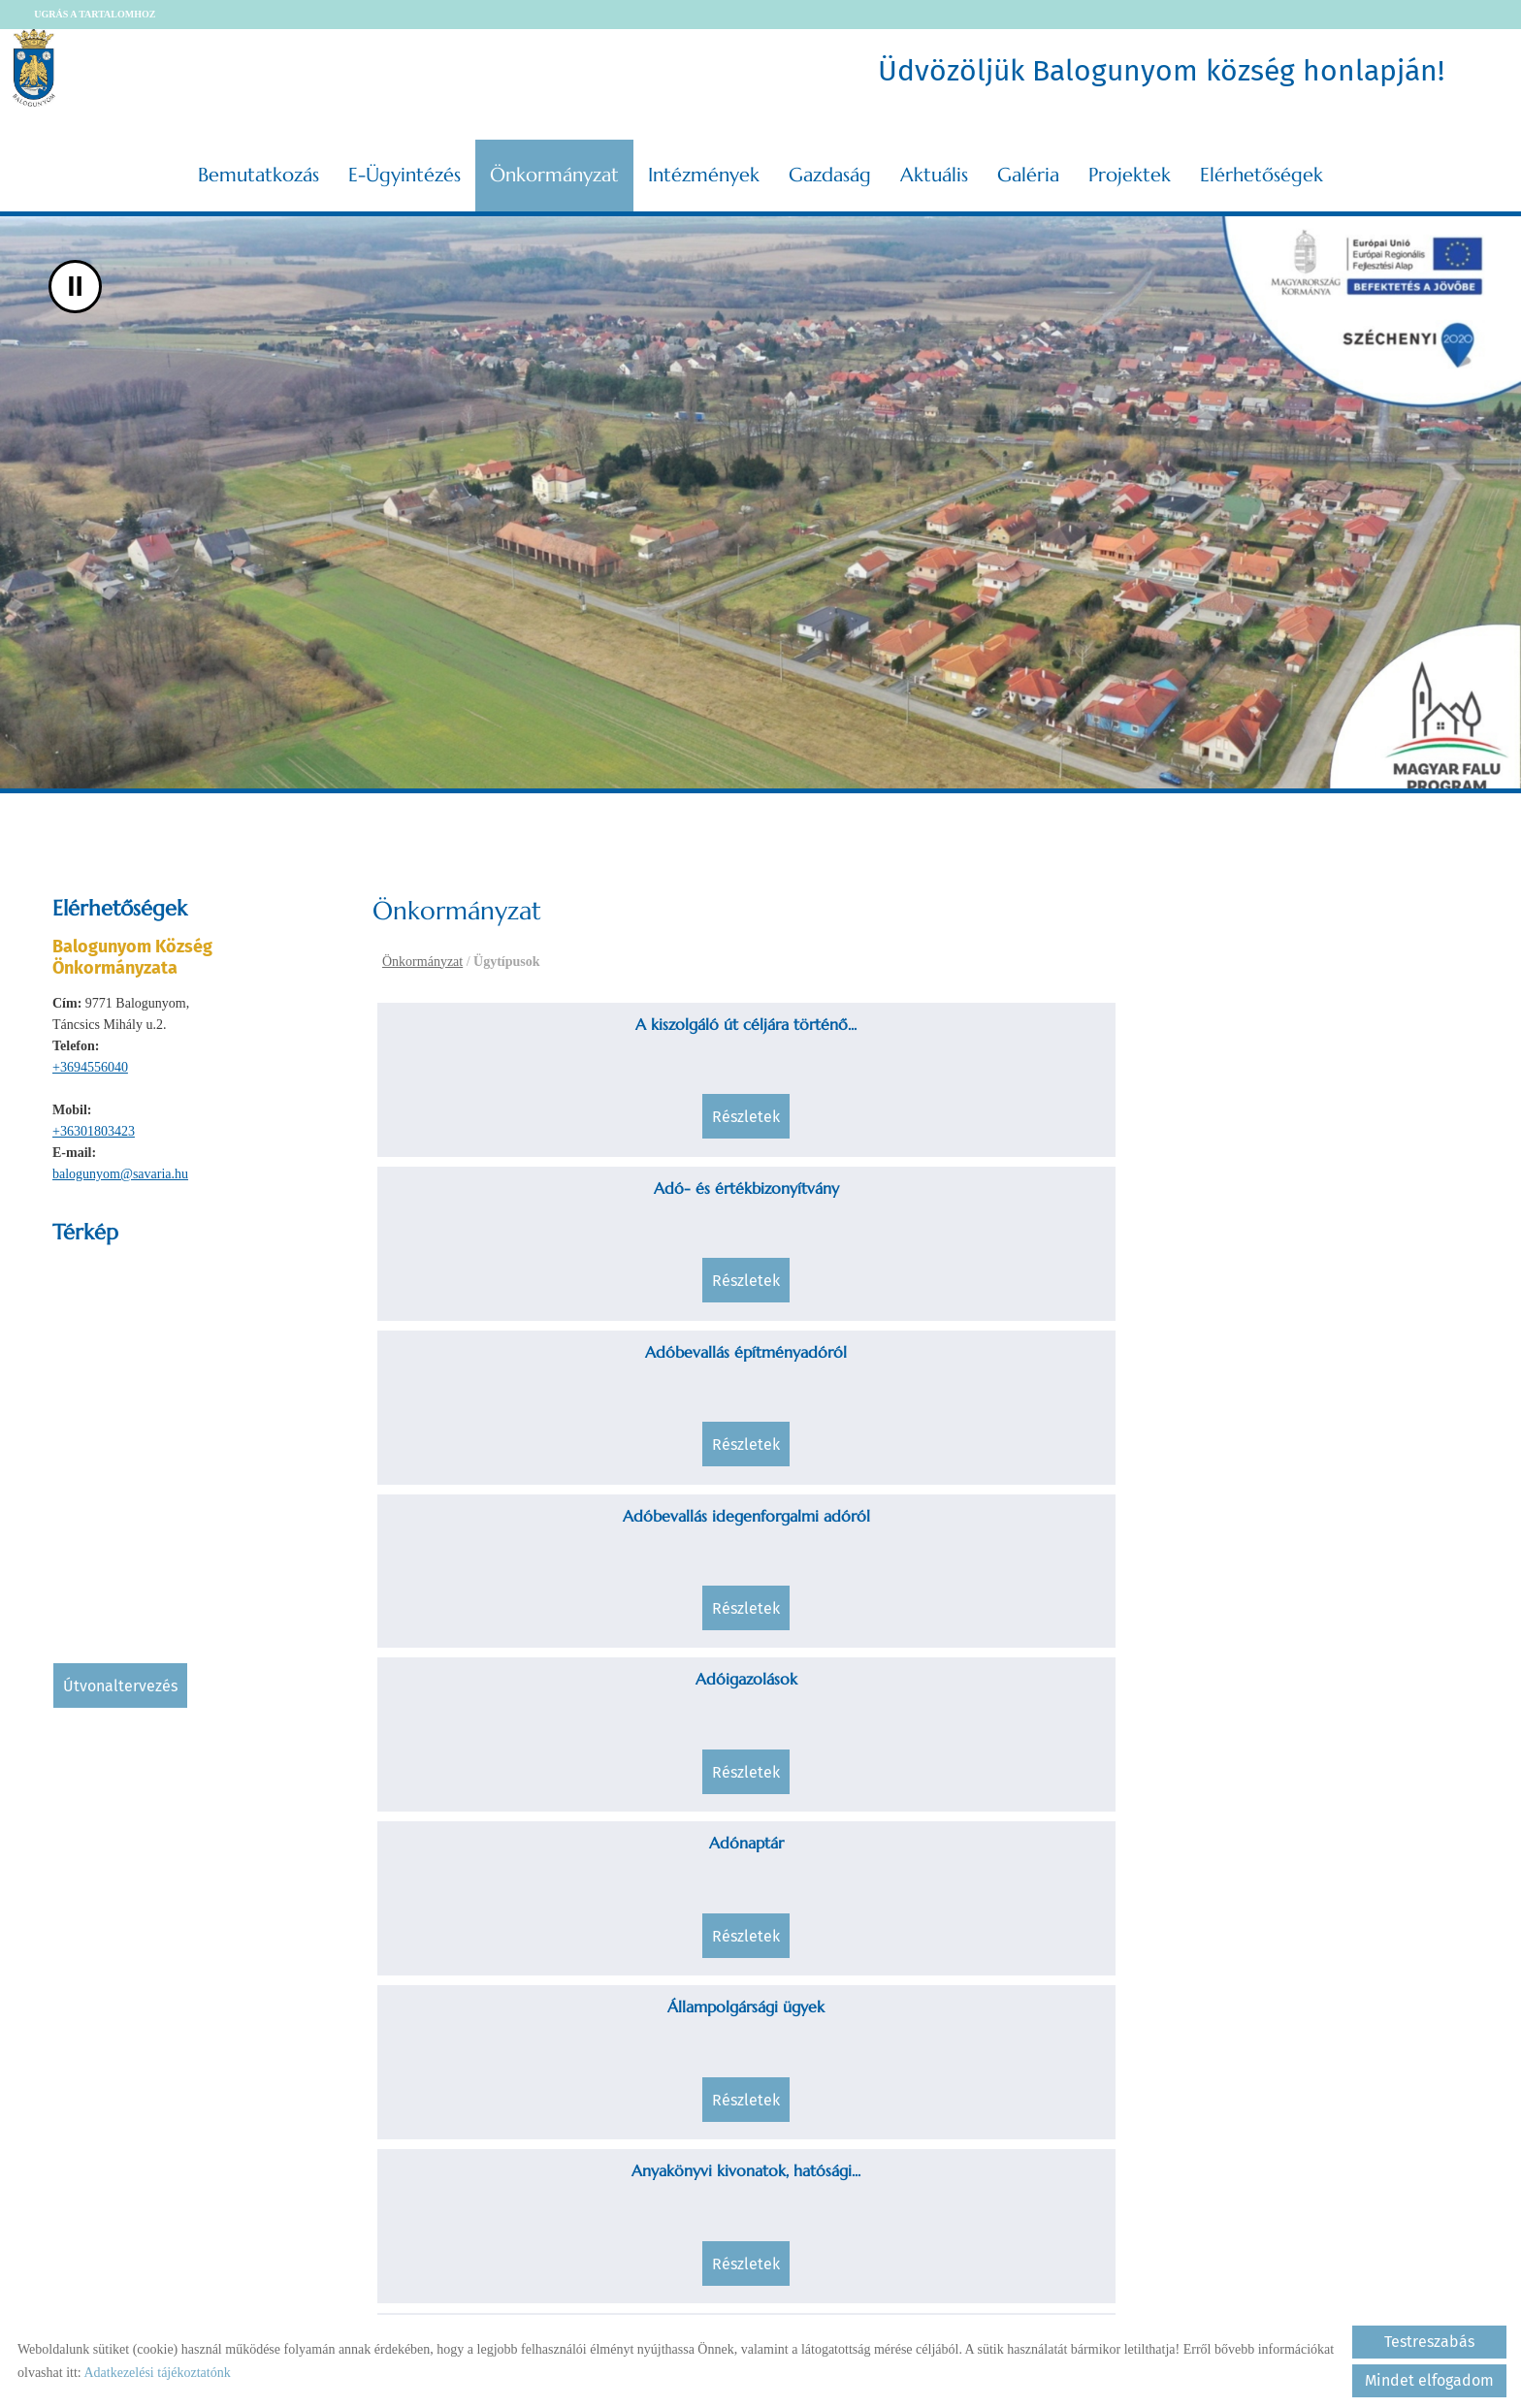  Describe the element at coordinates (1029, 2125) in the screenshot. I see `»»` at that location.